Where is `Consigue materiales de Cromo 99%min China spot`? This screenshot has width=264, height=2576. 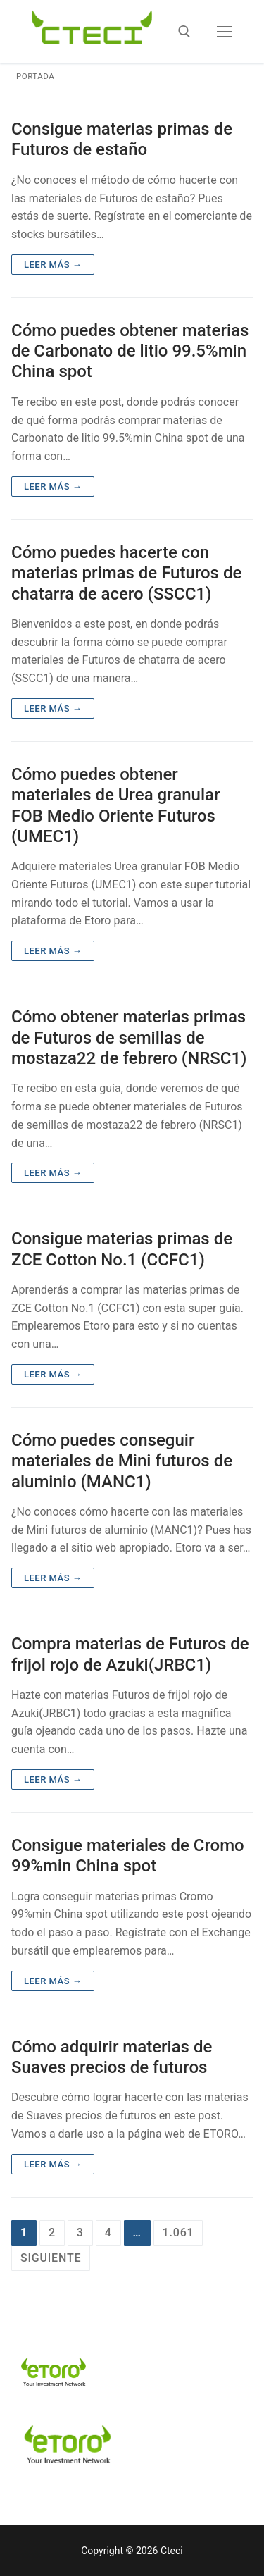 Consigue materiales de Cromo 99%min China spot is located at coordinates (127, 1855).